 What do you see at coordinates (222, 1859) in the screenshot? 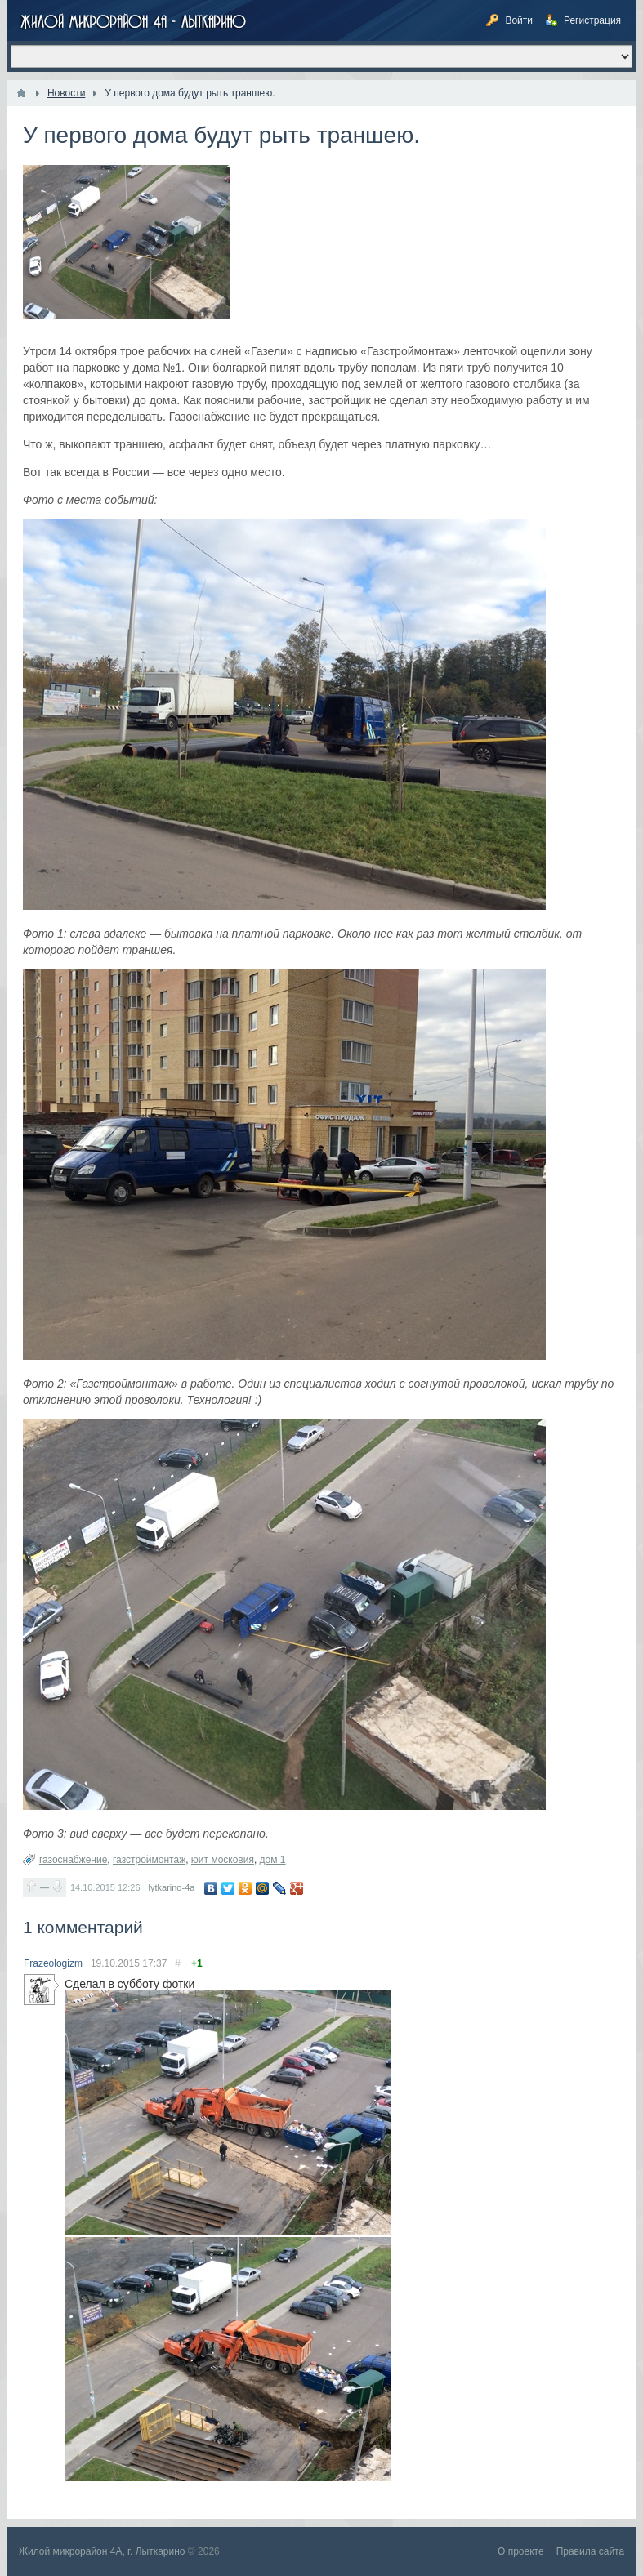
I see `юит московия` at bounding box center [222, 1859].